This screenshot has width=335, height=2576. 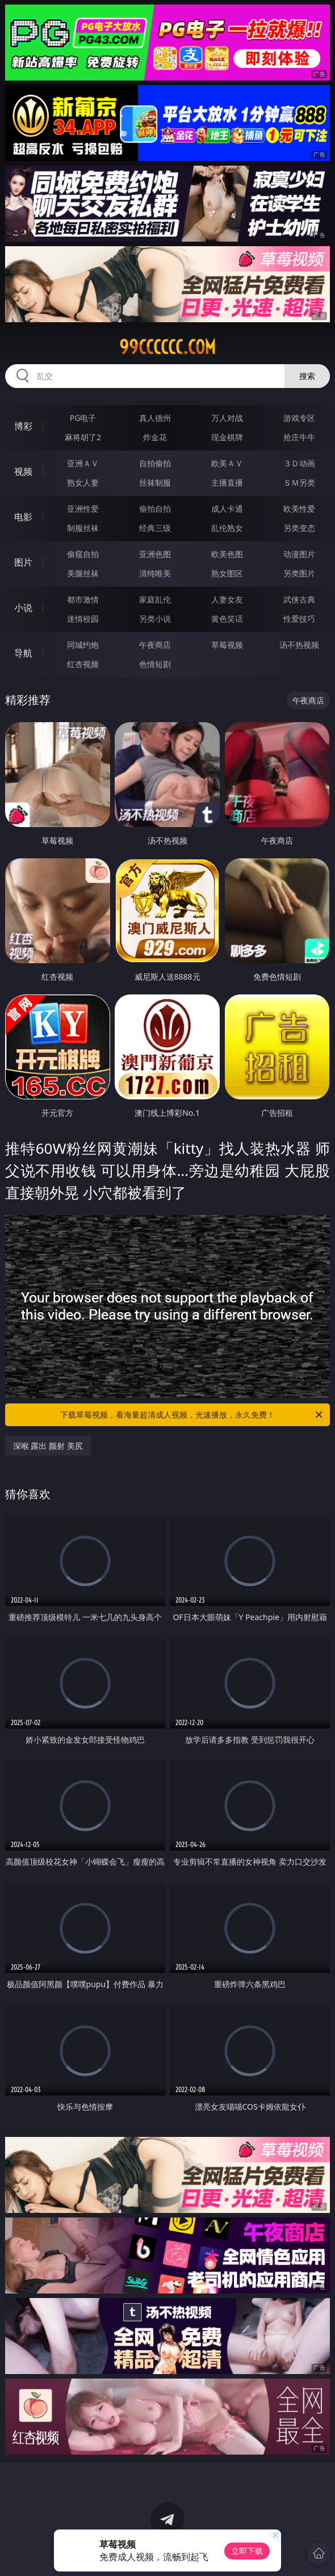 I want to click on 炸金花, so click(x=155, y=437).